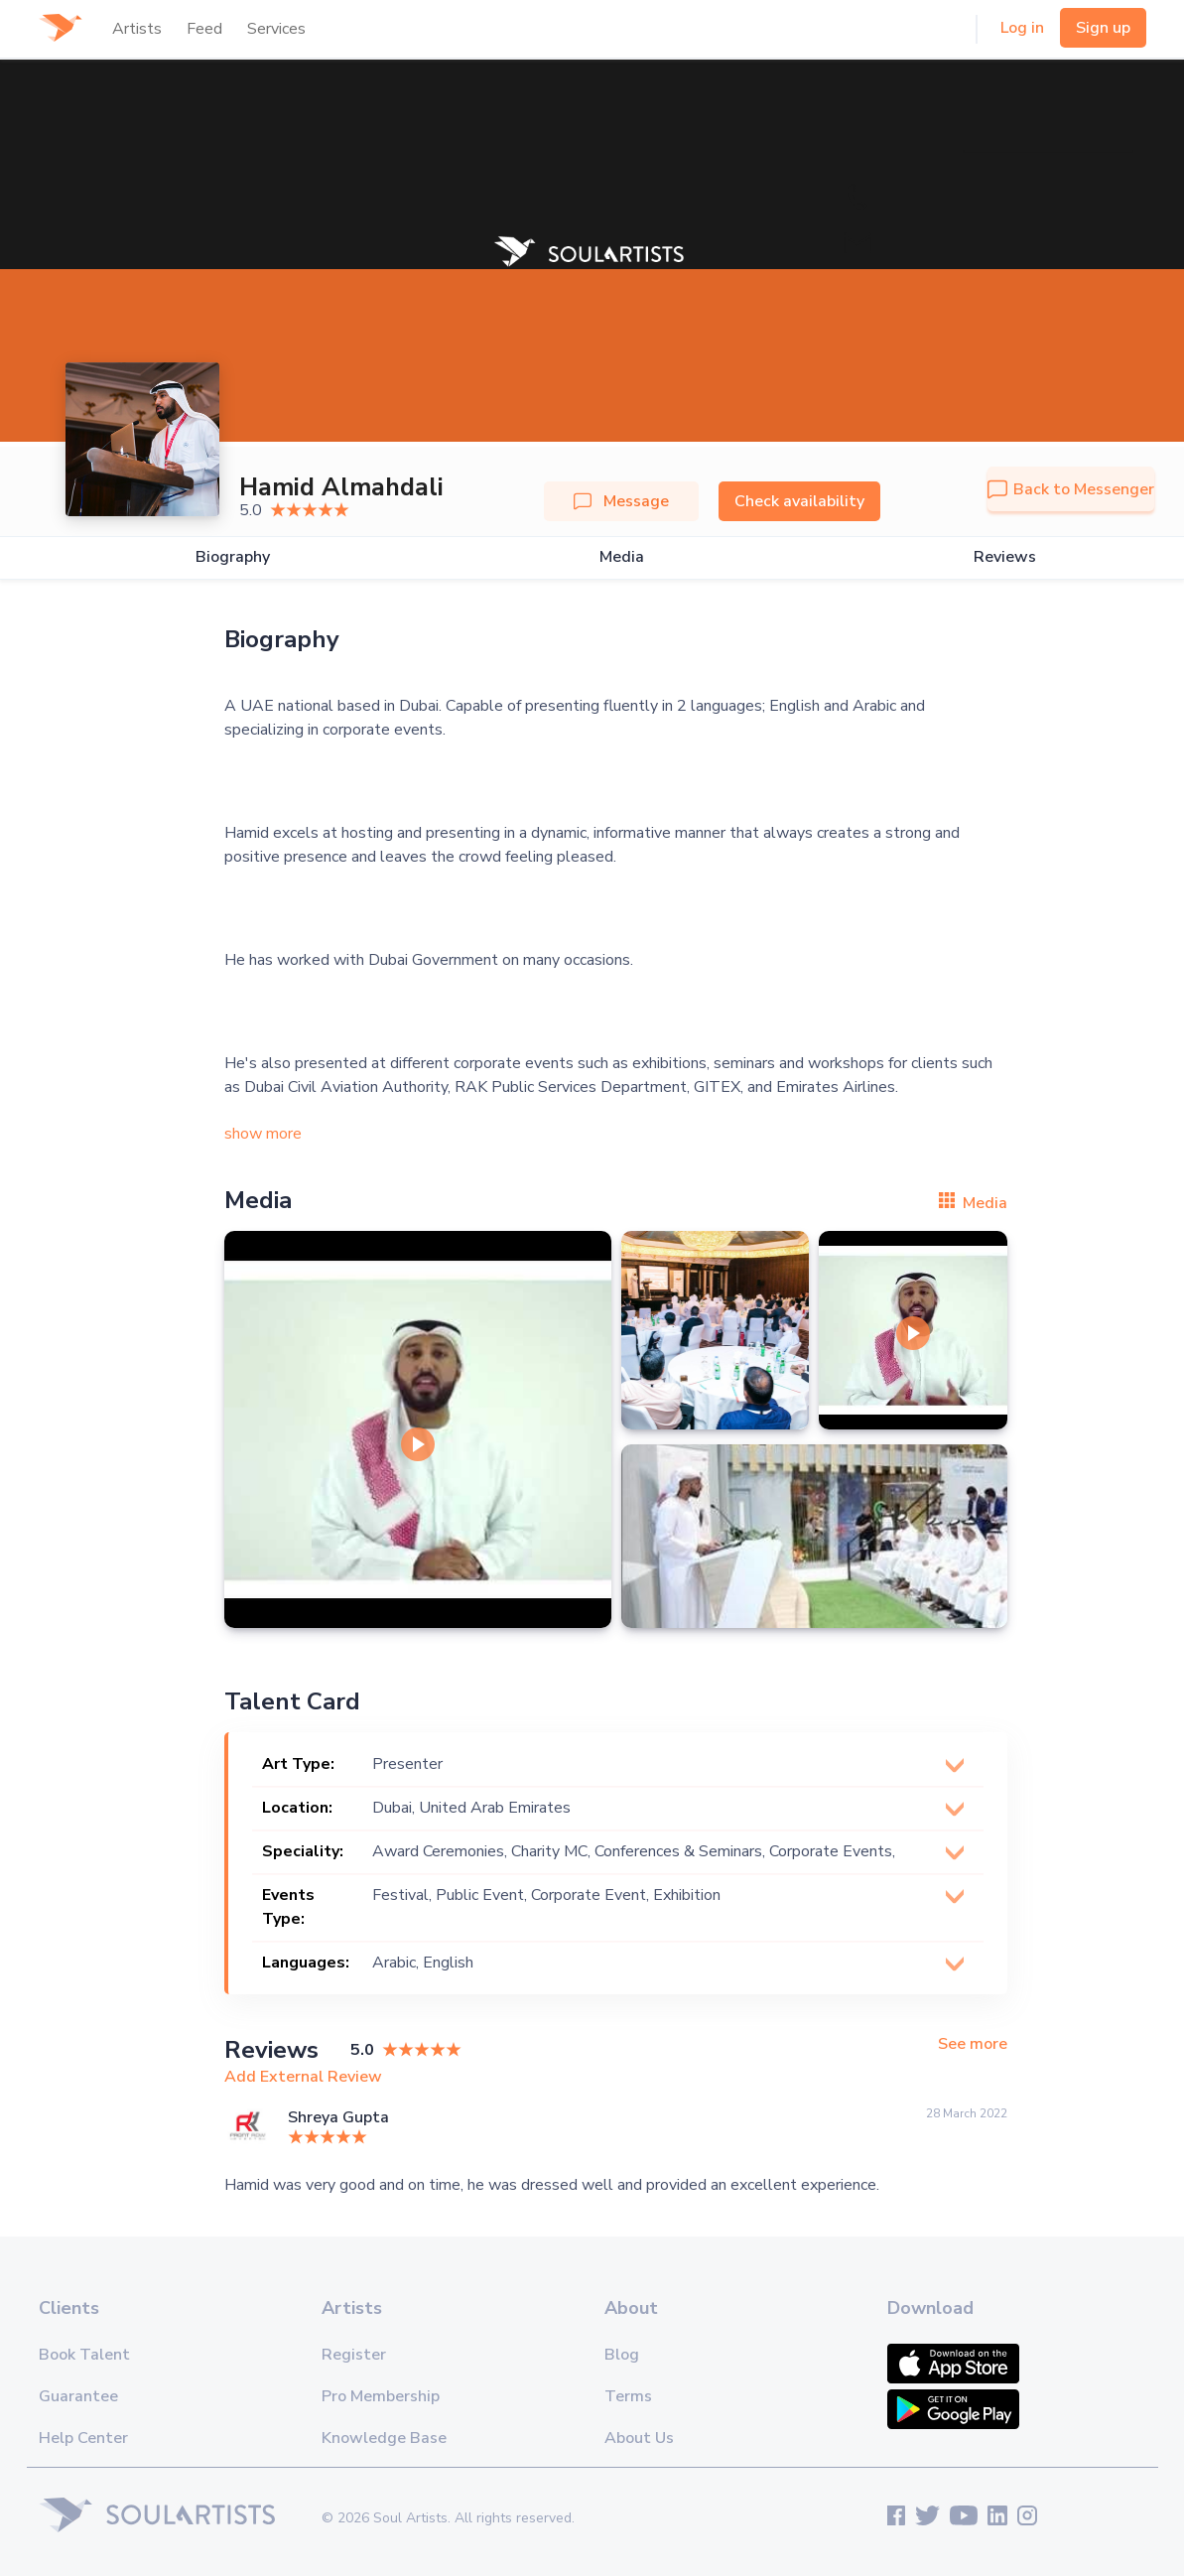 This screenshot has height=2576, width=1184. I want to click on Guarantee, so click(78, 2396).